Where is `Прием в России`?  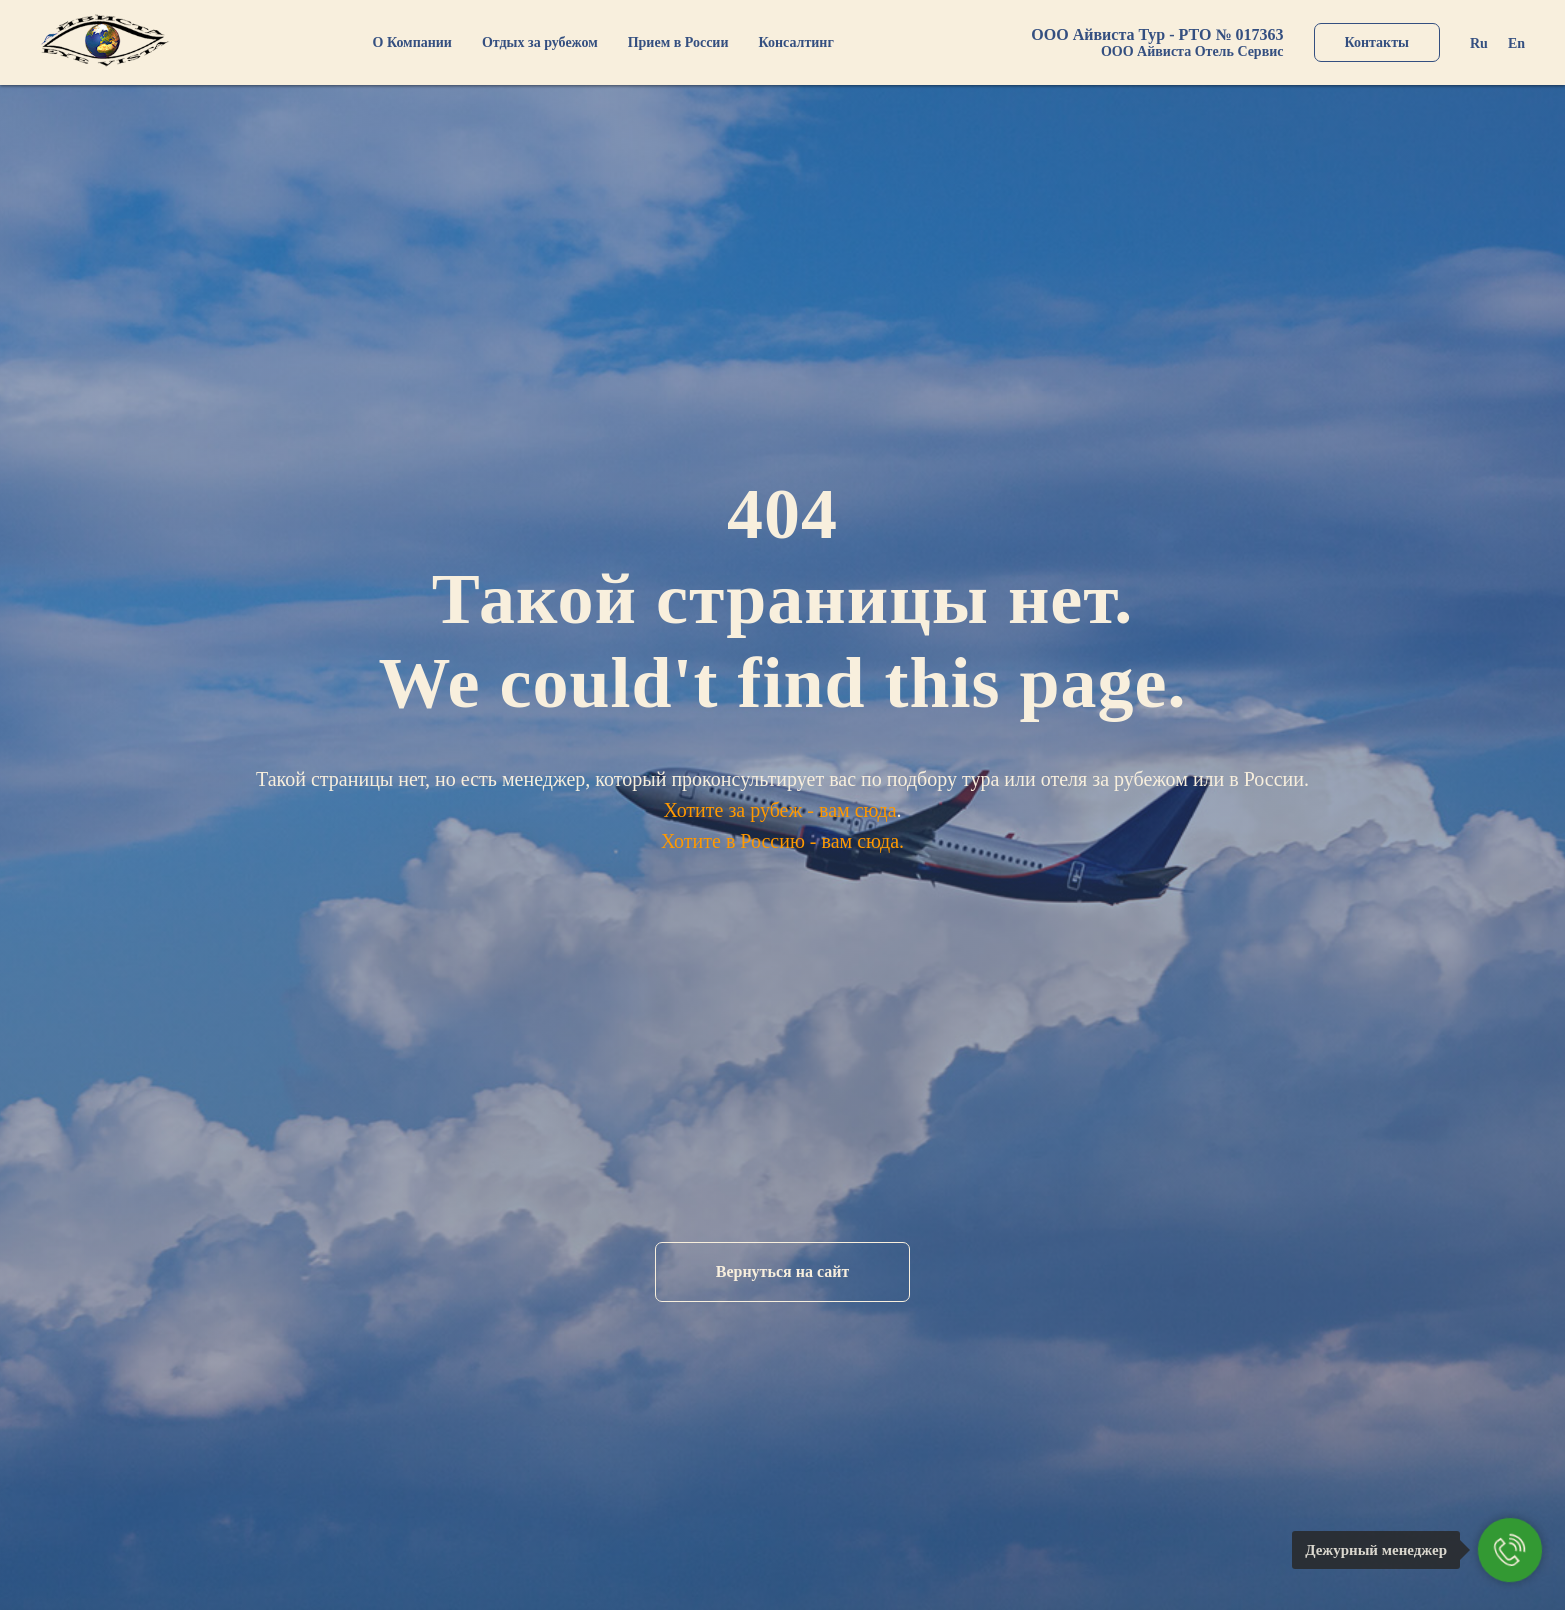 Прием в России is located at coordinates (678, 42).